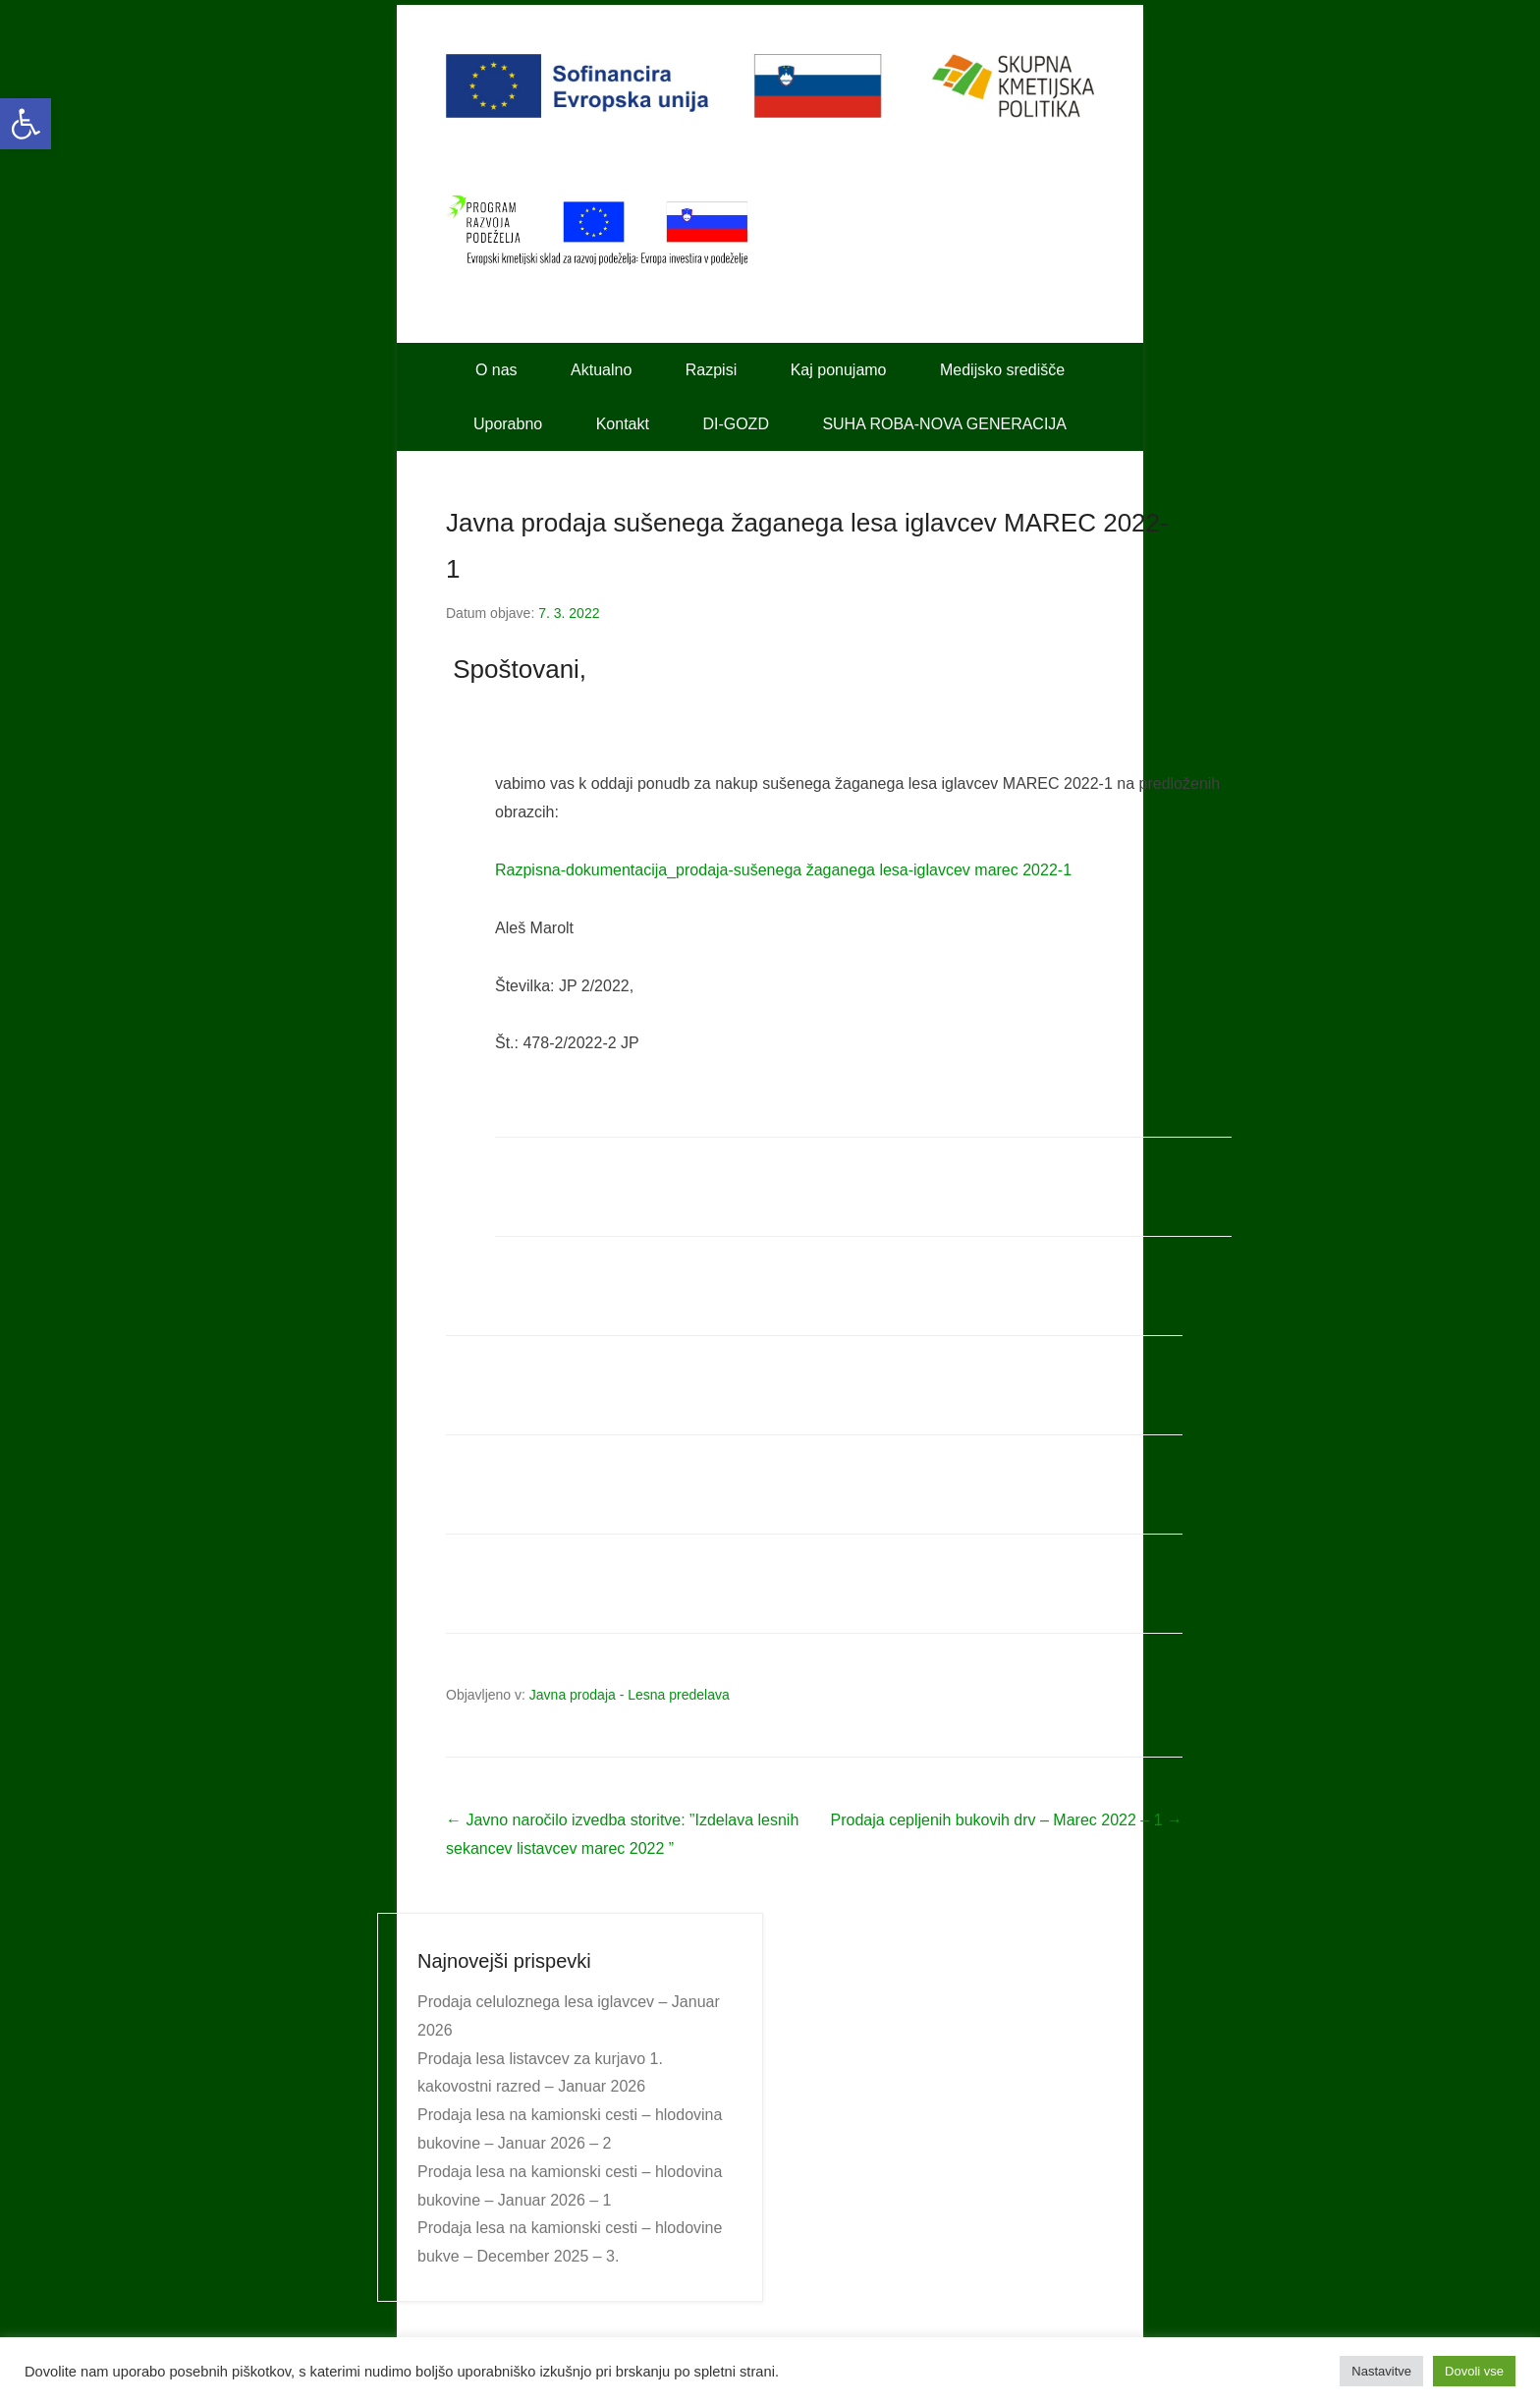  I want to click on SUHA ROBA-NOVA GENERACIJA, so click(944, 424).